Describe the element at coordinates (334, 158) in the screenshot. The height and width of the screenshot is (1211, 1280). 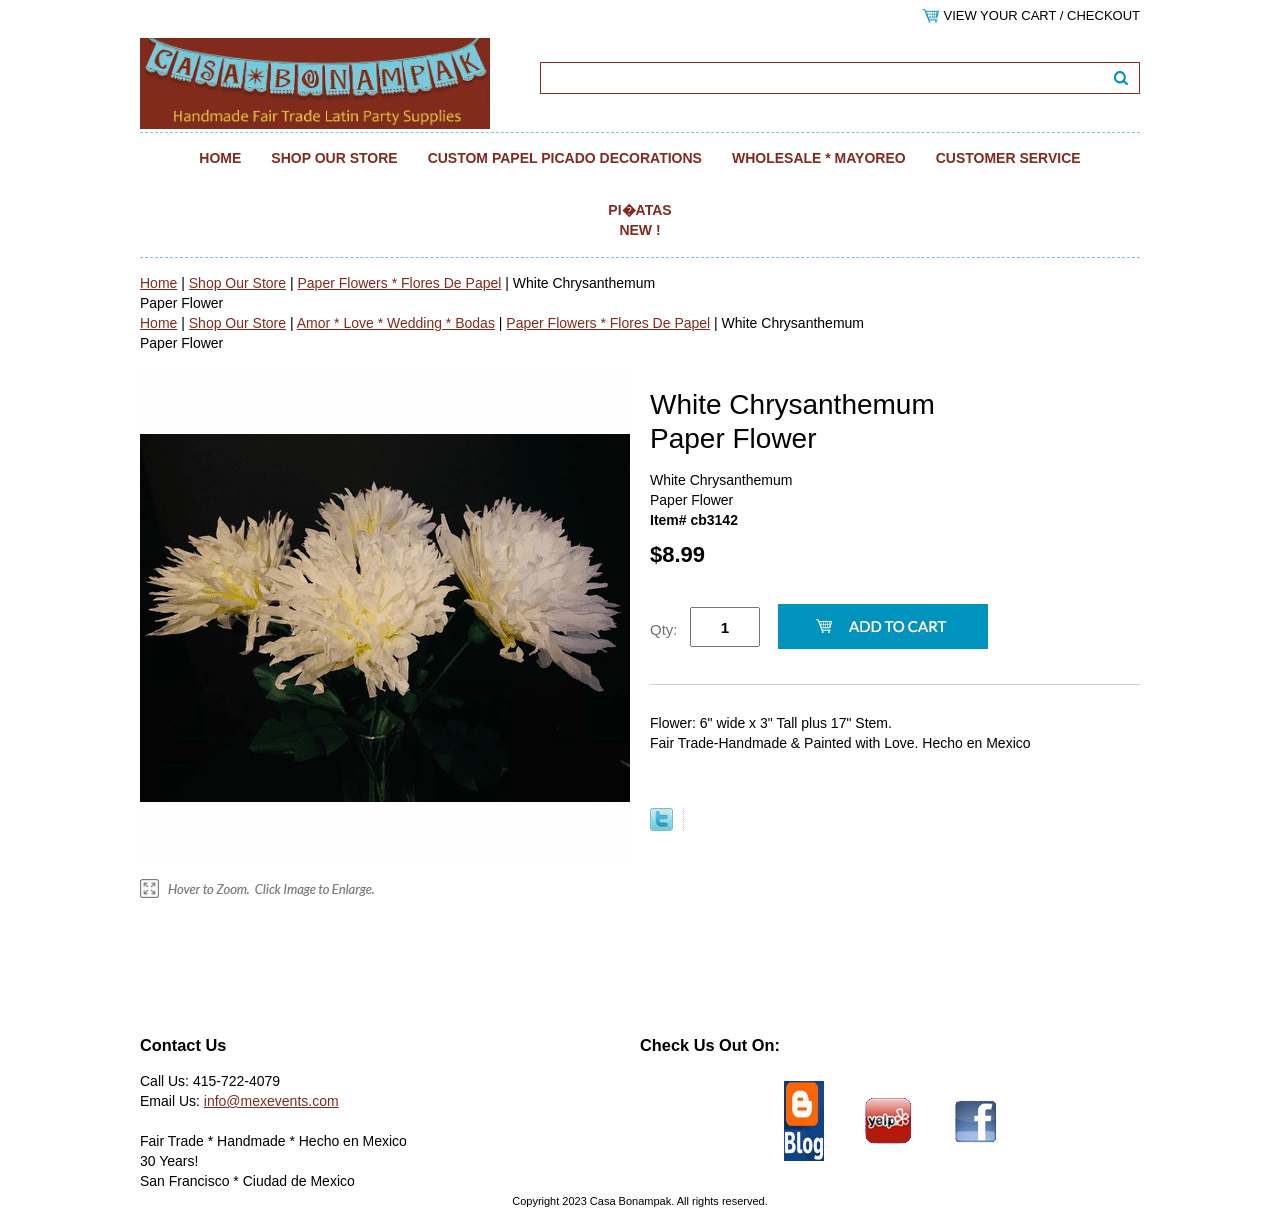
I see `Shop Our Store` at that location.